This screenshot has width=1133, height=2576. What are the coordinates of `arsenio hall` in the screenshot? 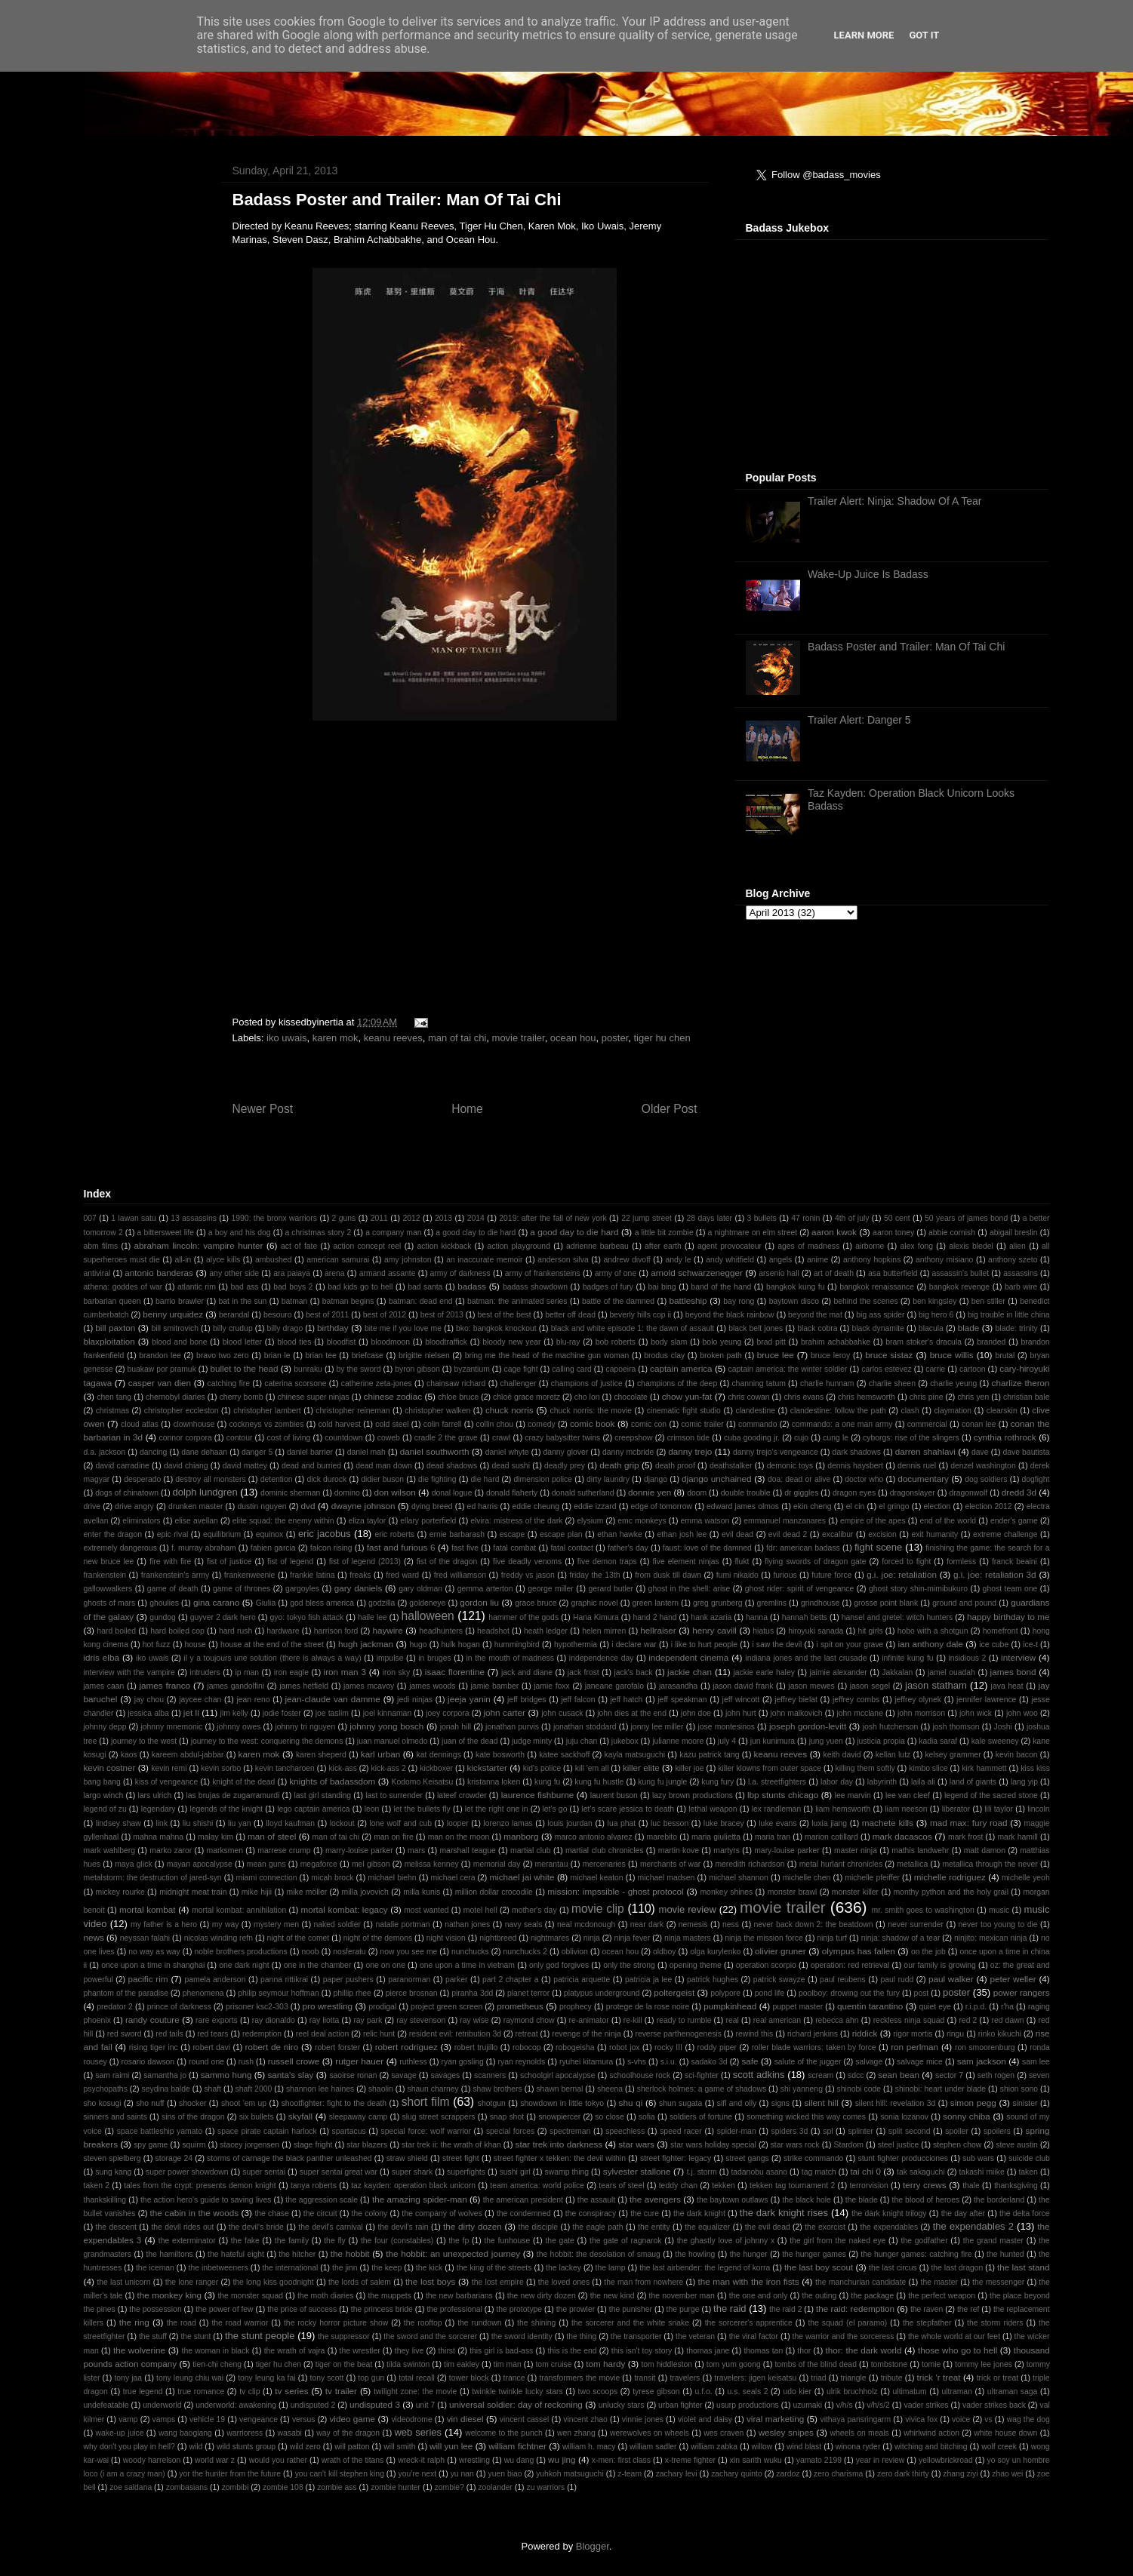 It's located at (779, 1273).